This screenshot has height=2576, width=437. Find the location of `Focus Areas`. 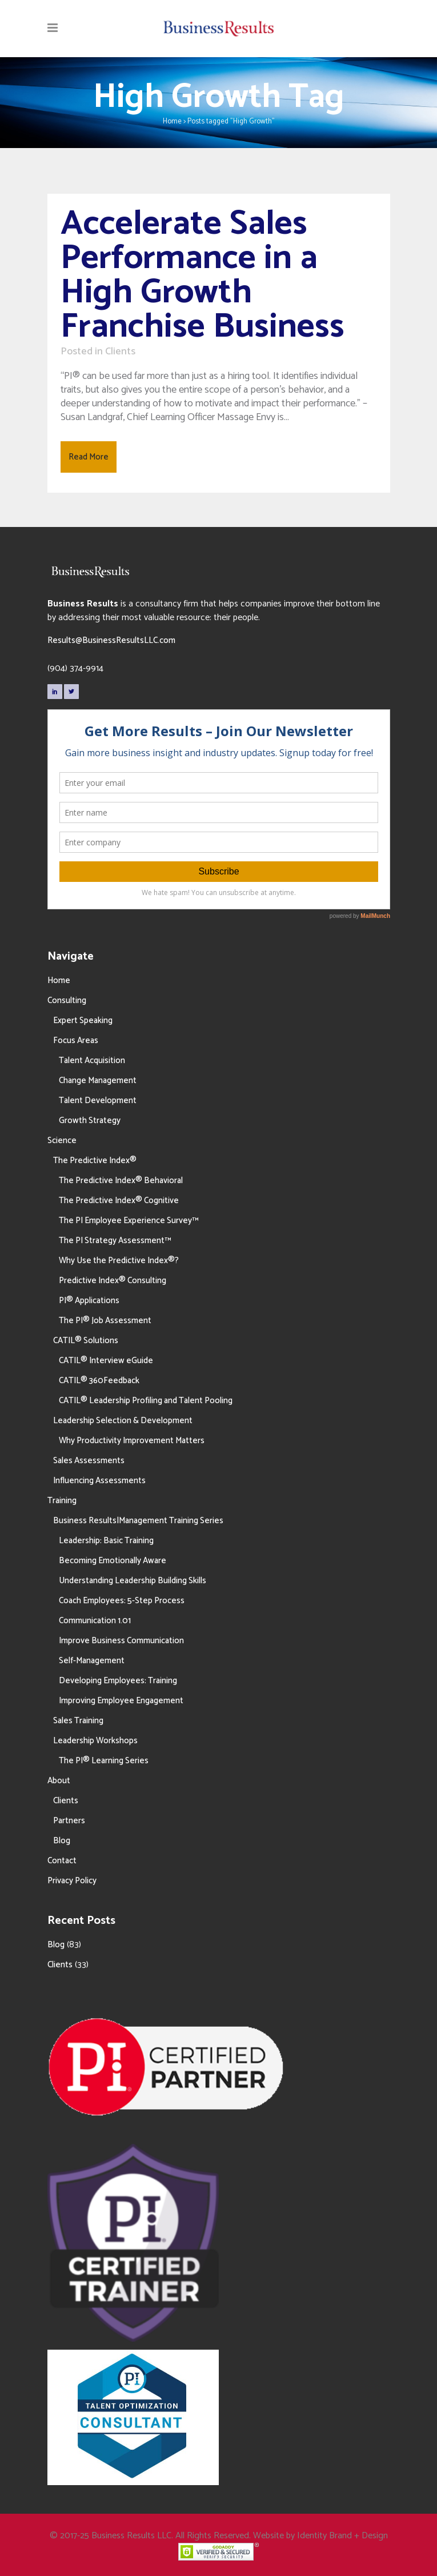

Focus Areas is located at coordinates (75, 1040).